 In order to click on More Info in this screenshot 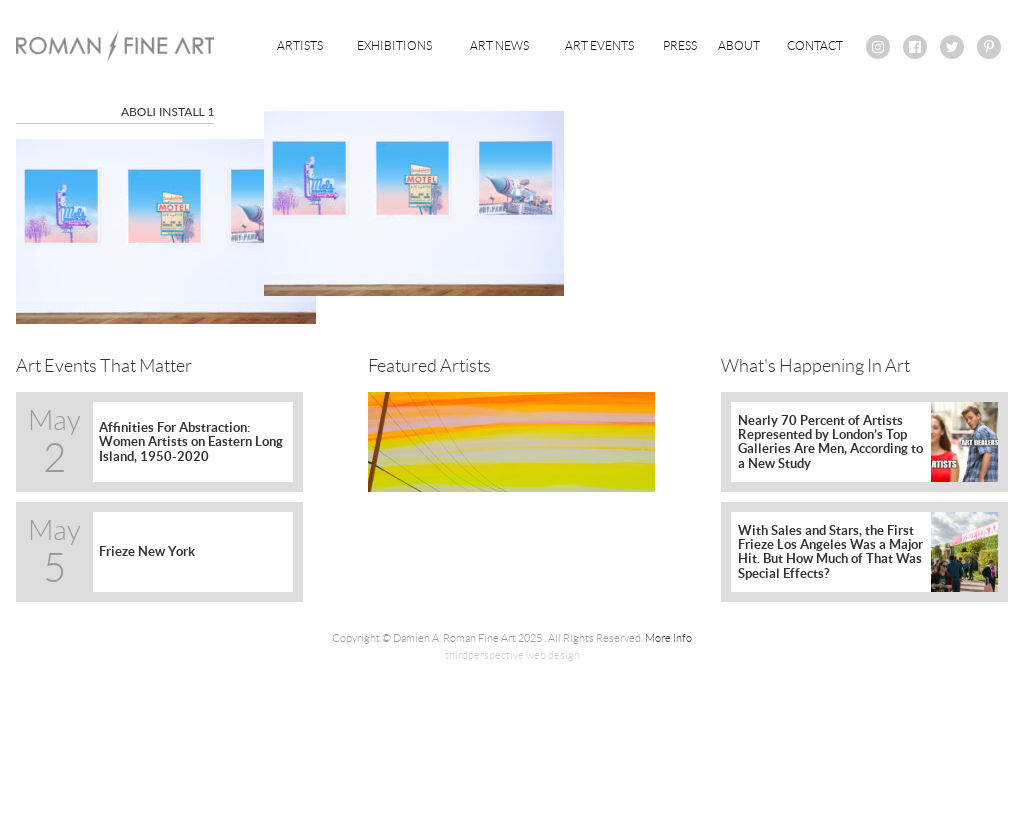, I will do `click(668, 638)`.